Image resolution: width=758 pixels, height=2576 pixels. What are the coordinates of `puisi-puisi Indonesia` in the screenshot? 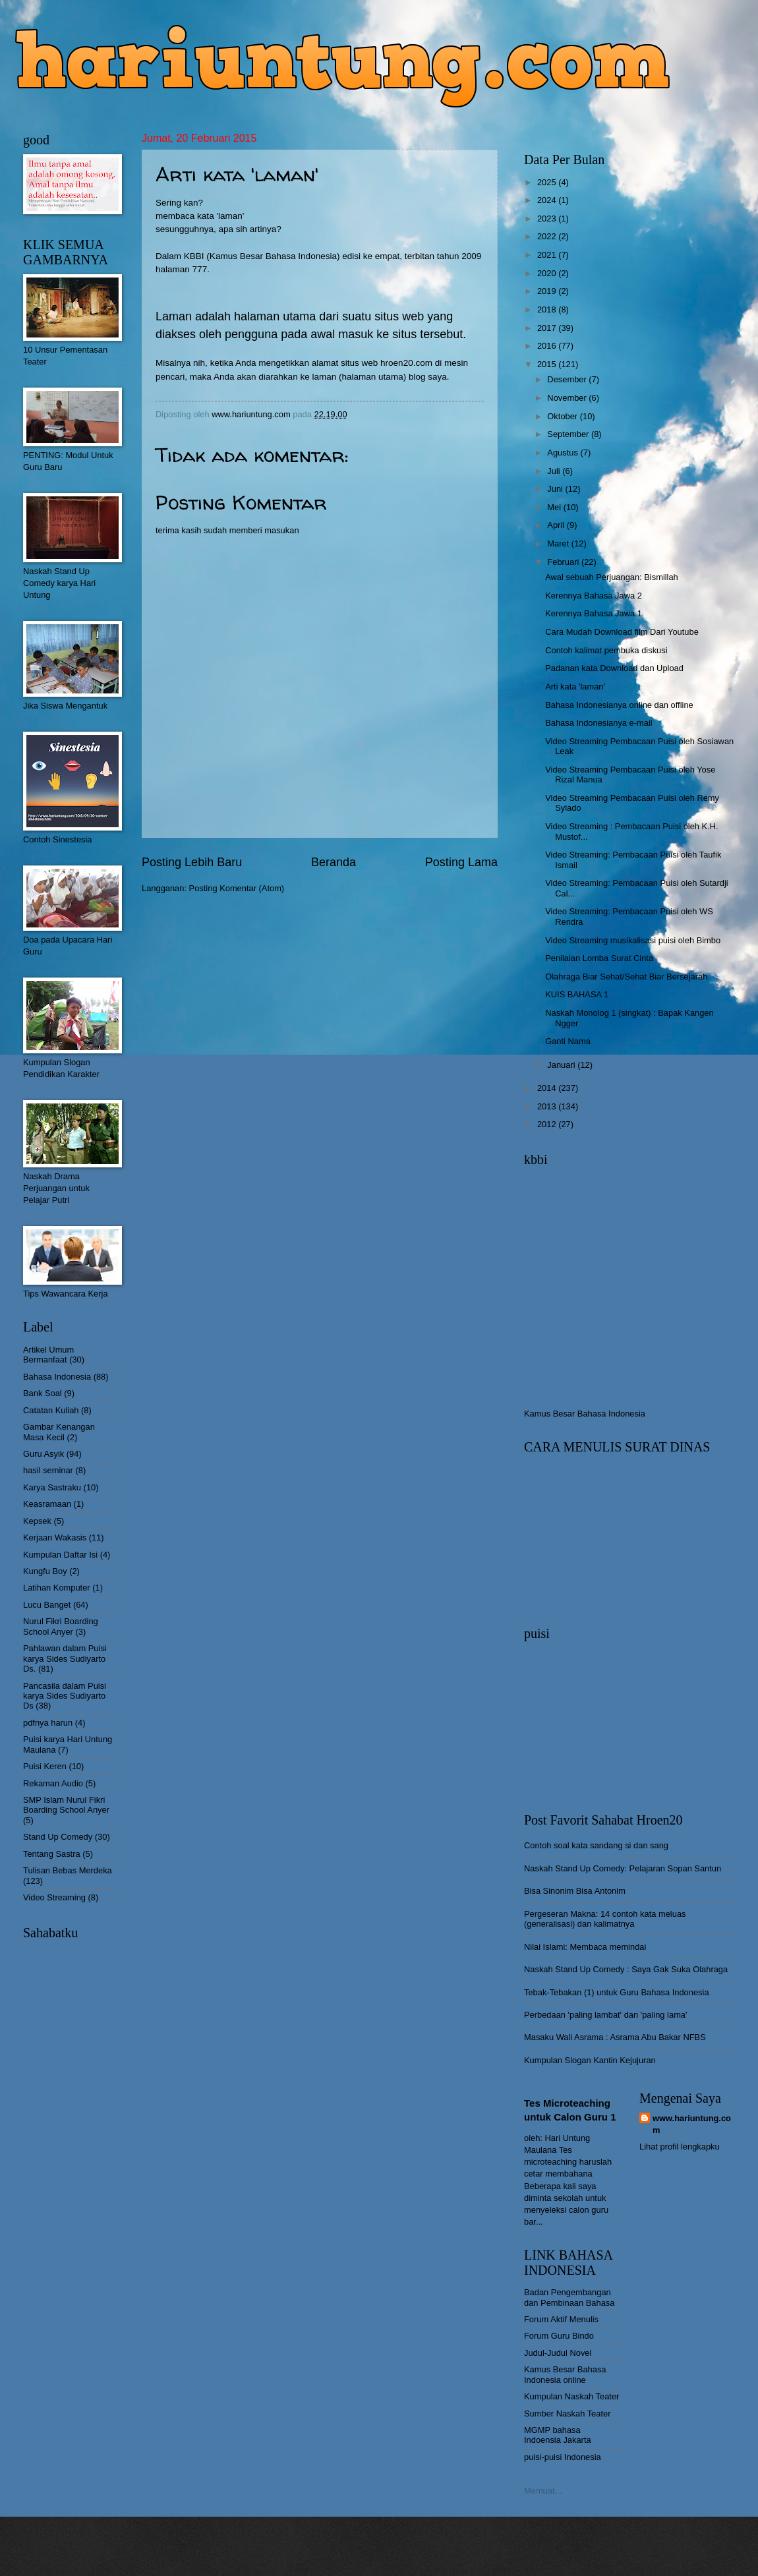 It's located at (562, 2457).